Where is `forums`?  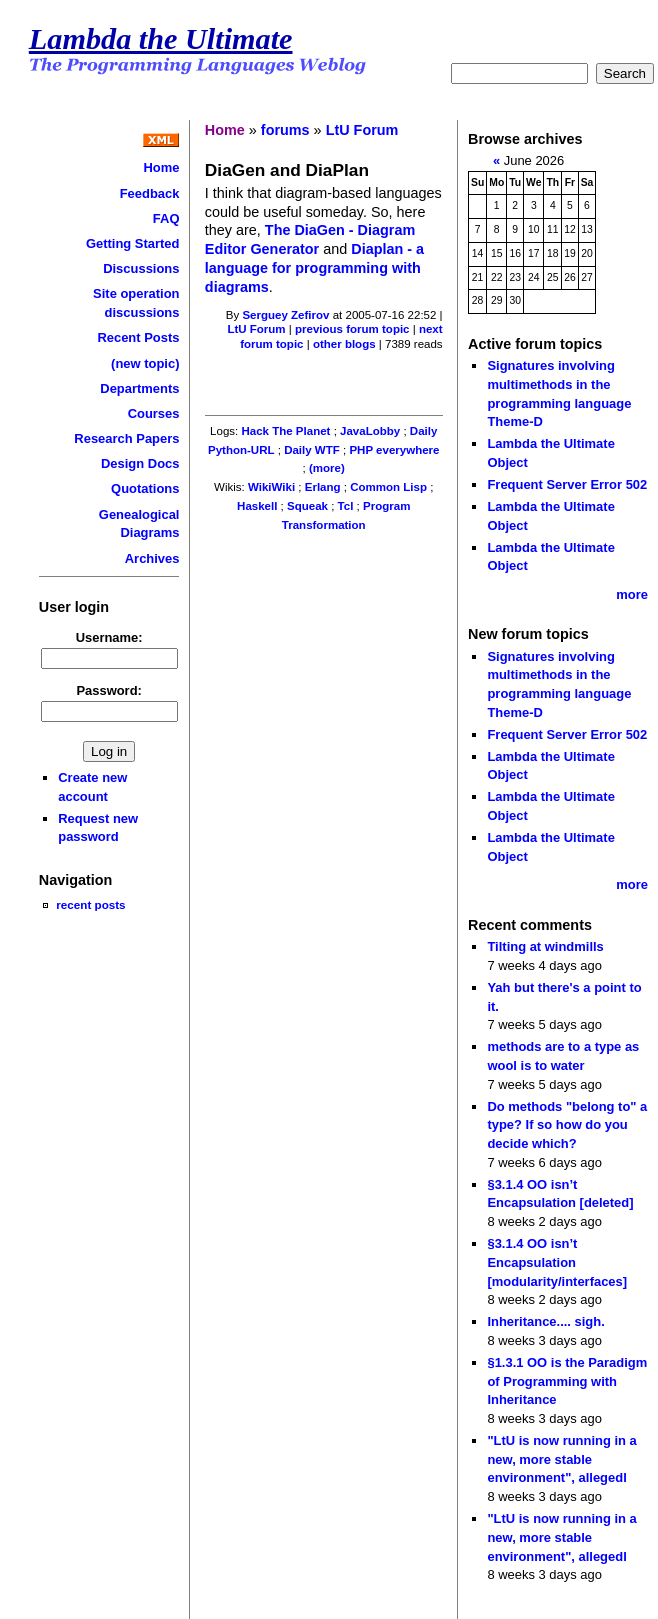
forums is located at coordinates (285, 130).